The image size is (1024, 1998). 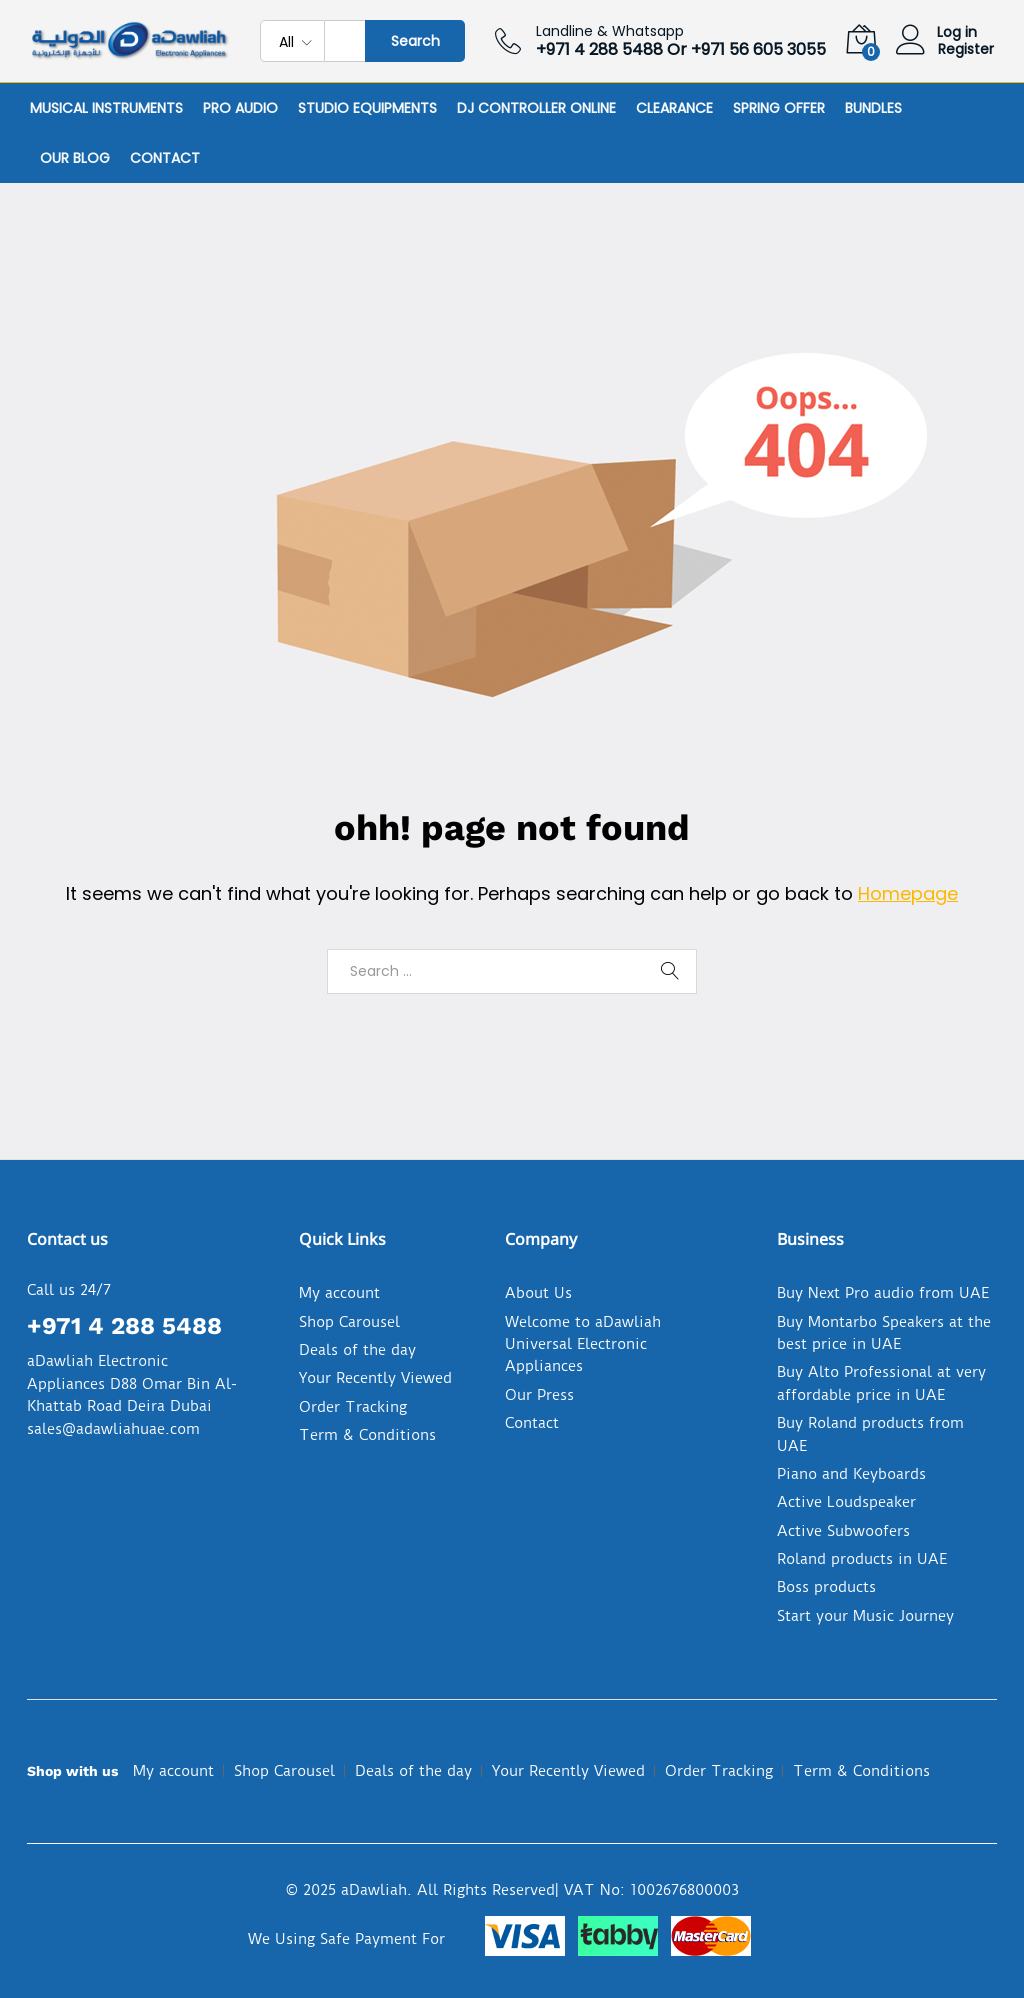 I want to click on Musical Instruments [button], so click(x=106, y=108).